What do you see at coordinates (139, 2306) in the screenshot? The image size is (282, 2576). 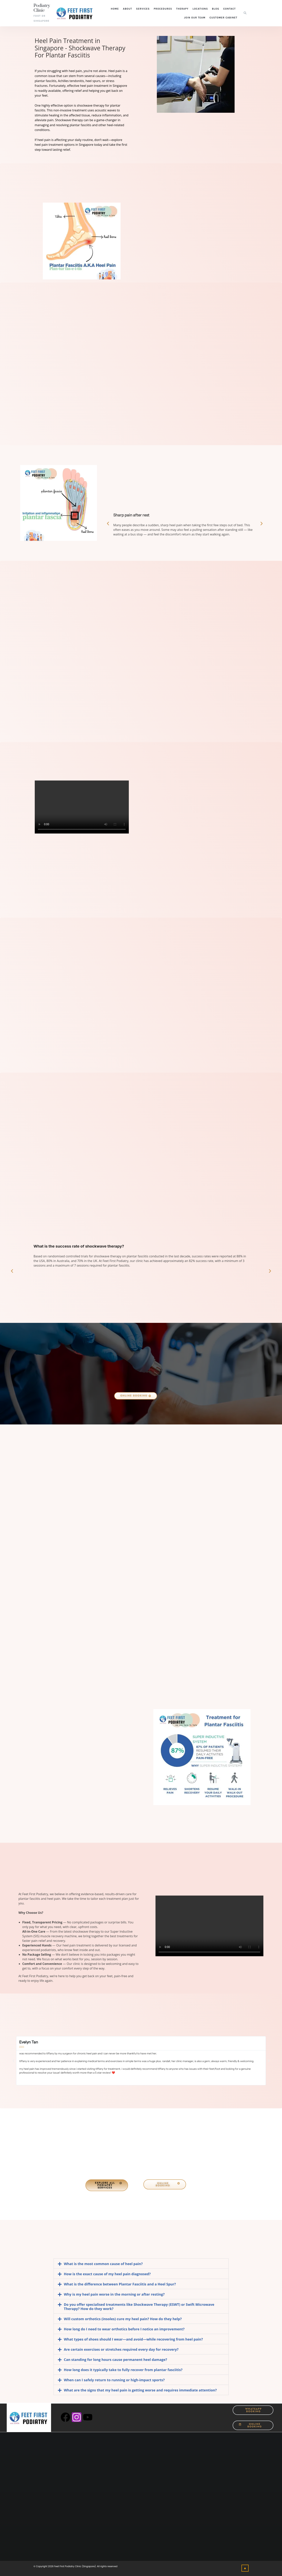 I see `Do you offer specialised treatments like Shockwave Therapy (ESWT) or Swift Microwave Therapy? How do they work?` at bounding box center [139, 2306].